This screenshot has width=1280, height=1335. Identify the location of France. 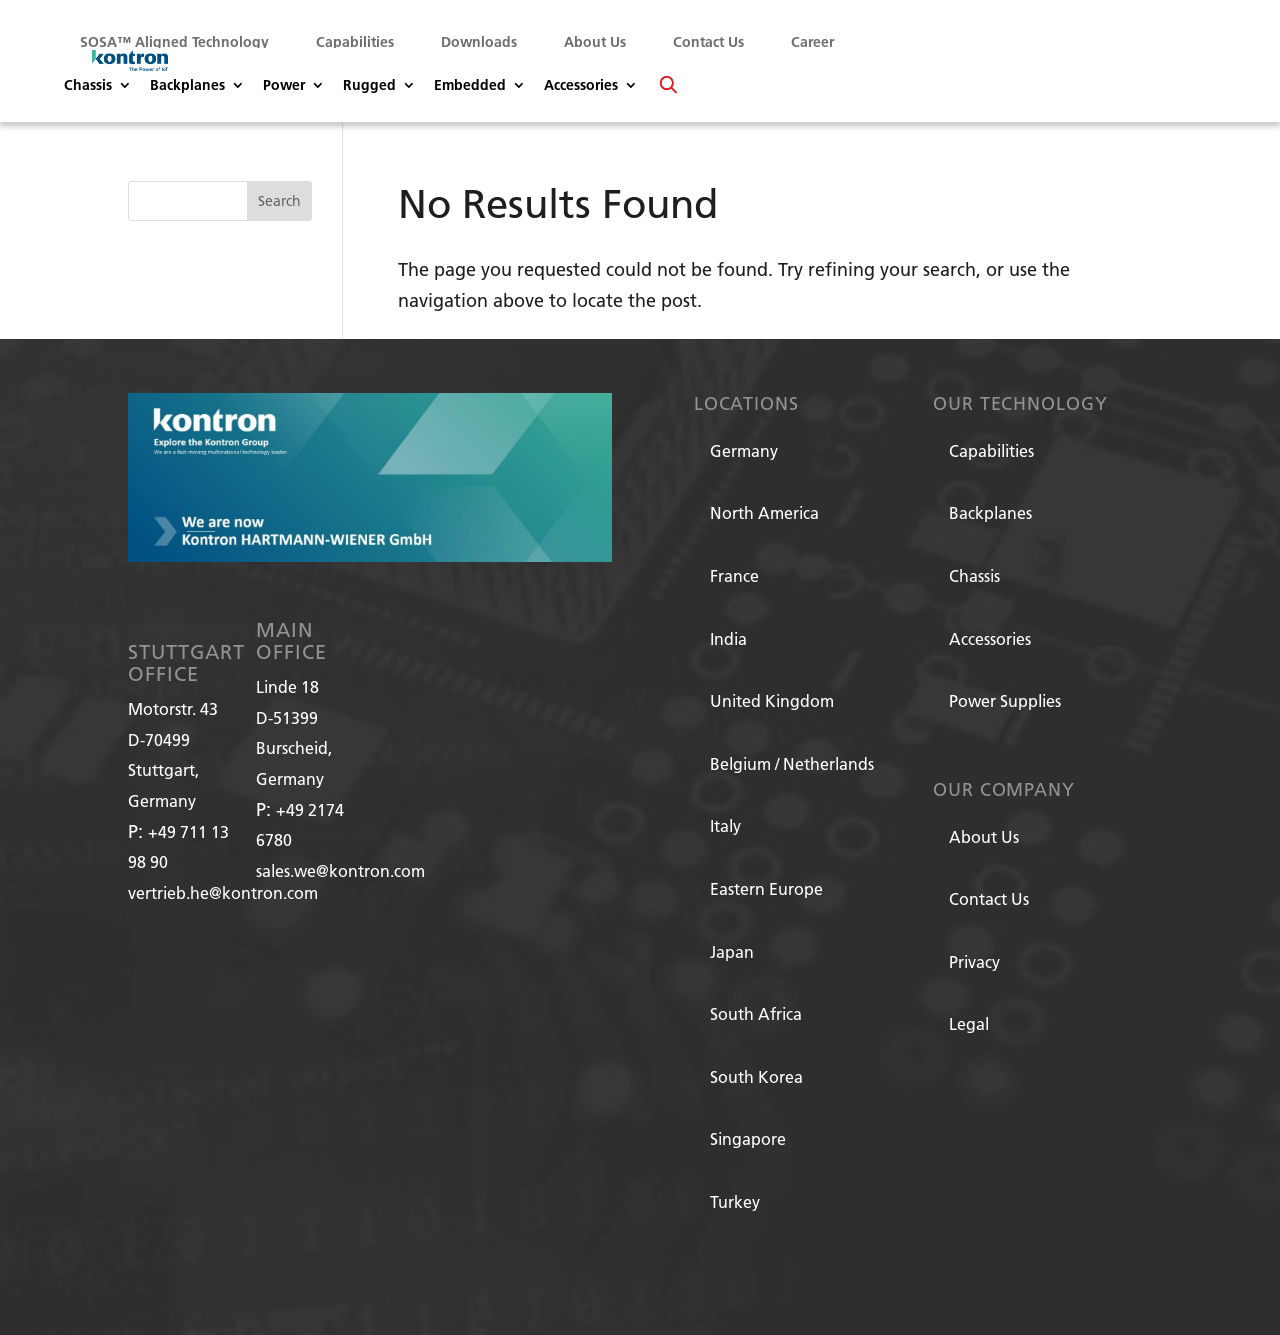
(734, 575).